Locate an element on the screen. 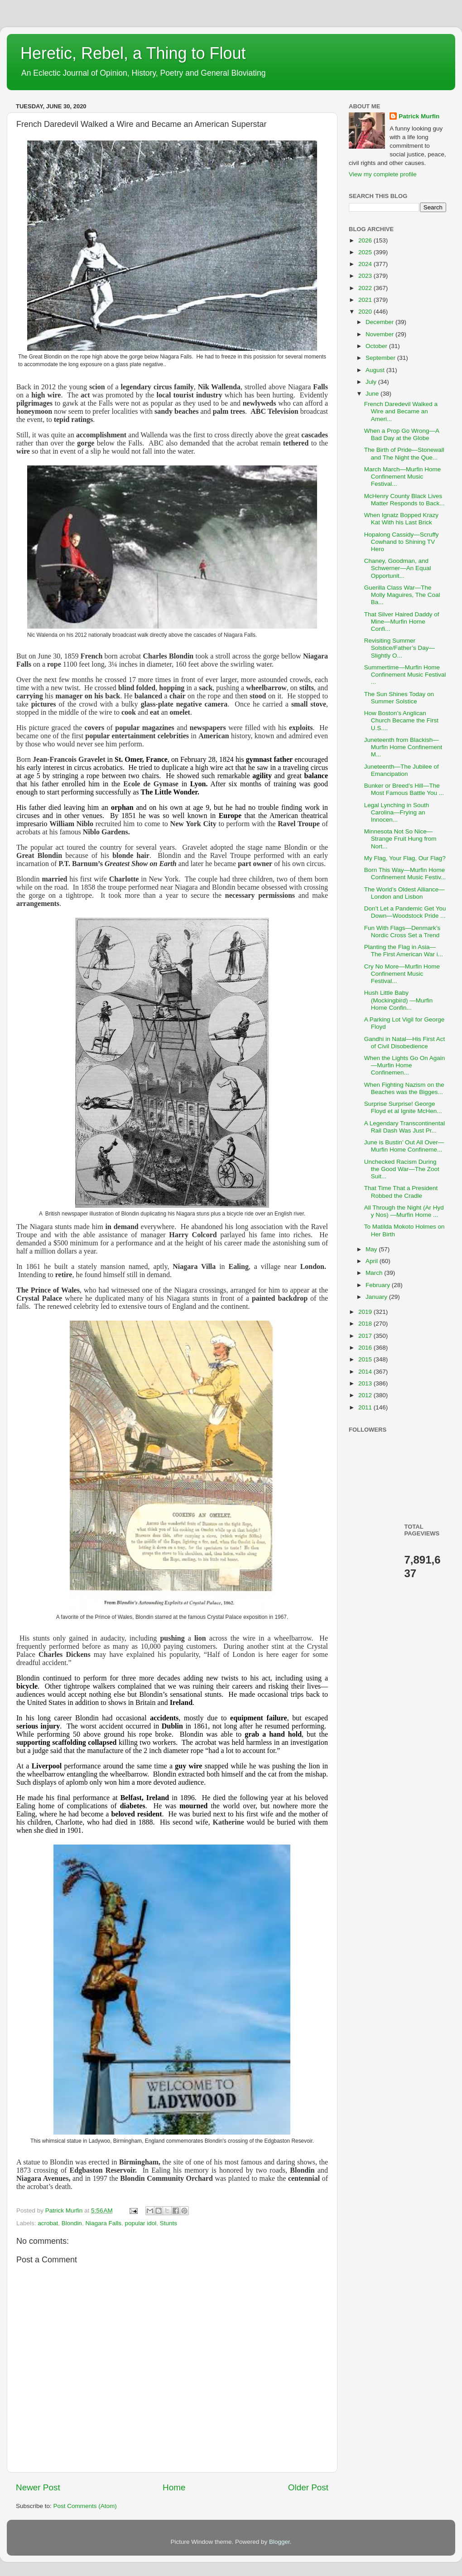 Image resolution: width=462 pixels, height=2576 pixels. A Legendary Transcontinental Rail Dash Was Just Pr... is located at coordinates (404, 1127).